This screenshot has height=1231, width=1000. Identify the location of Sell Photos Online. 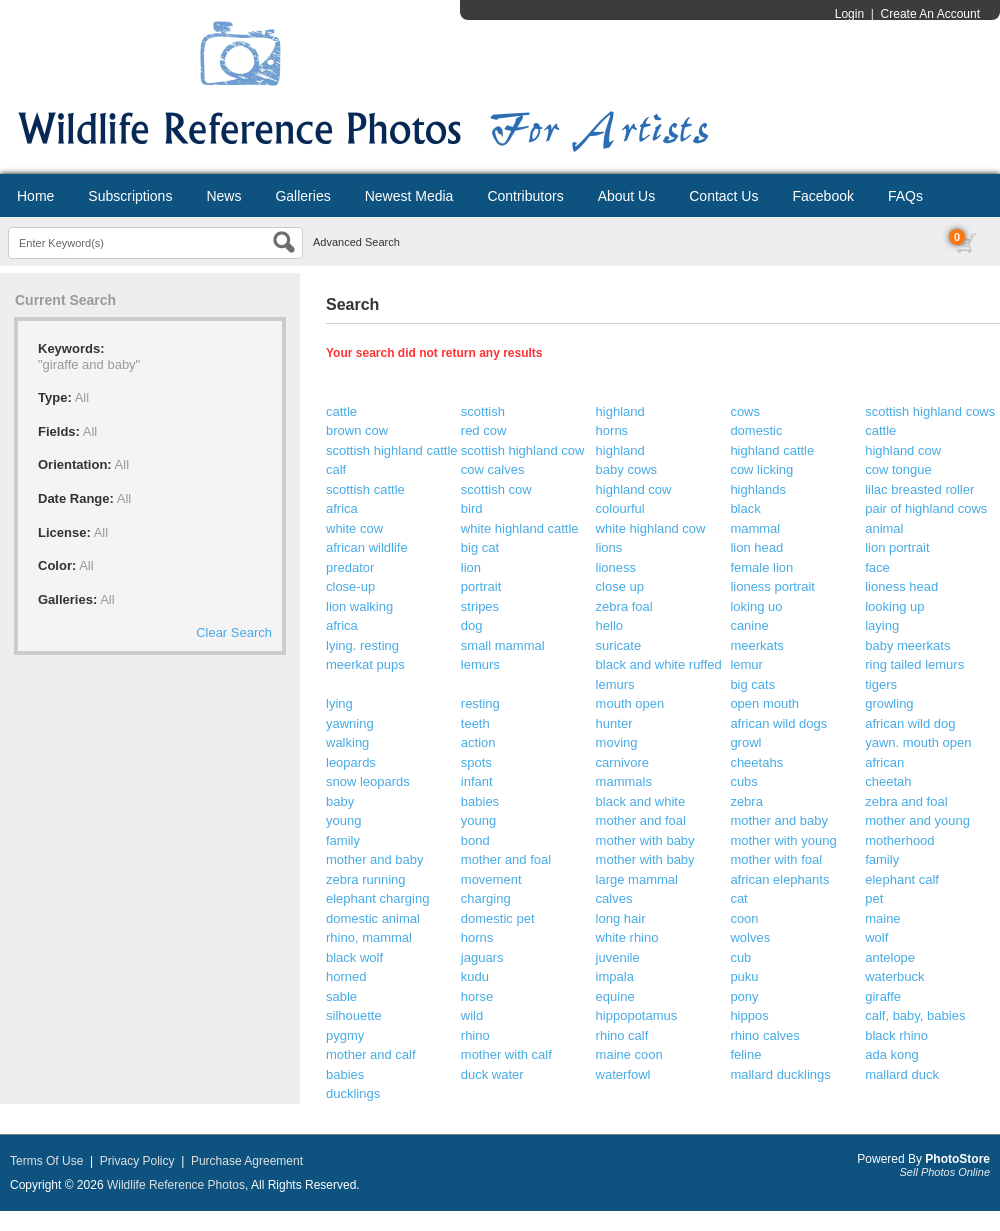
(945, 1172).